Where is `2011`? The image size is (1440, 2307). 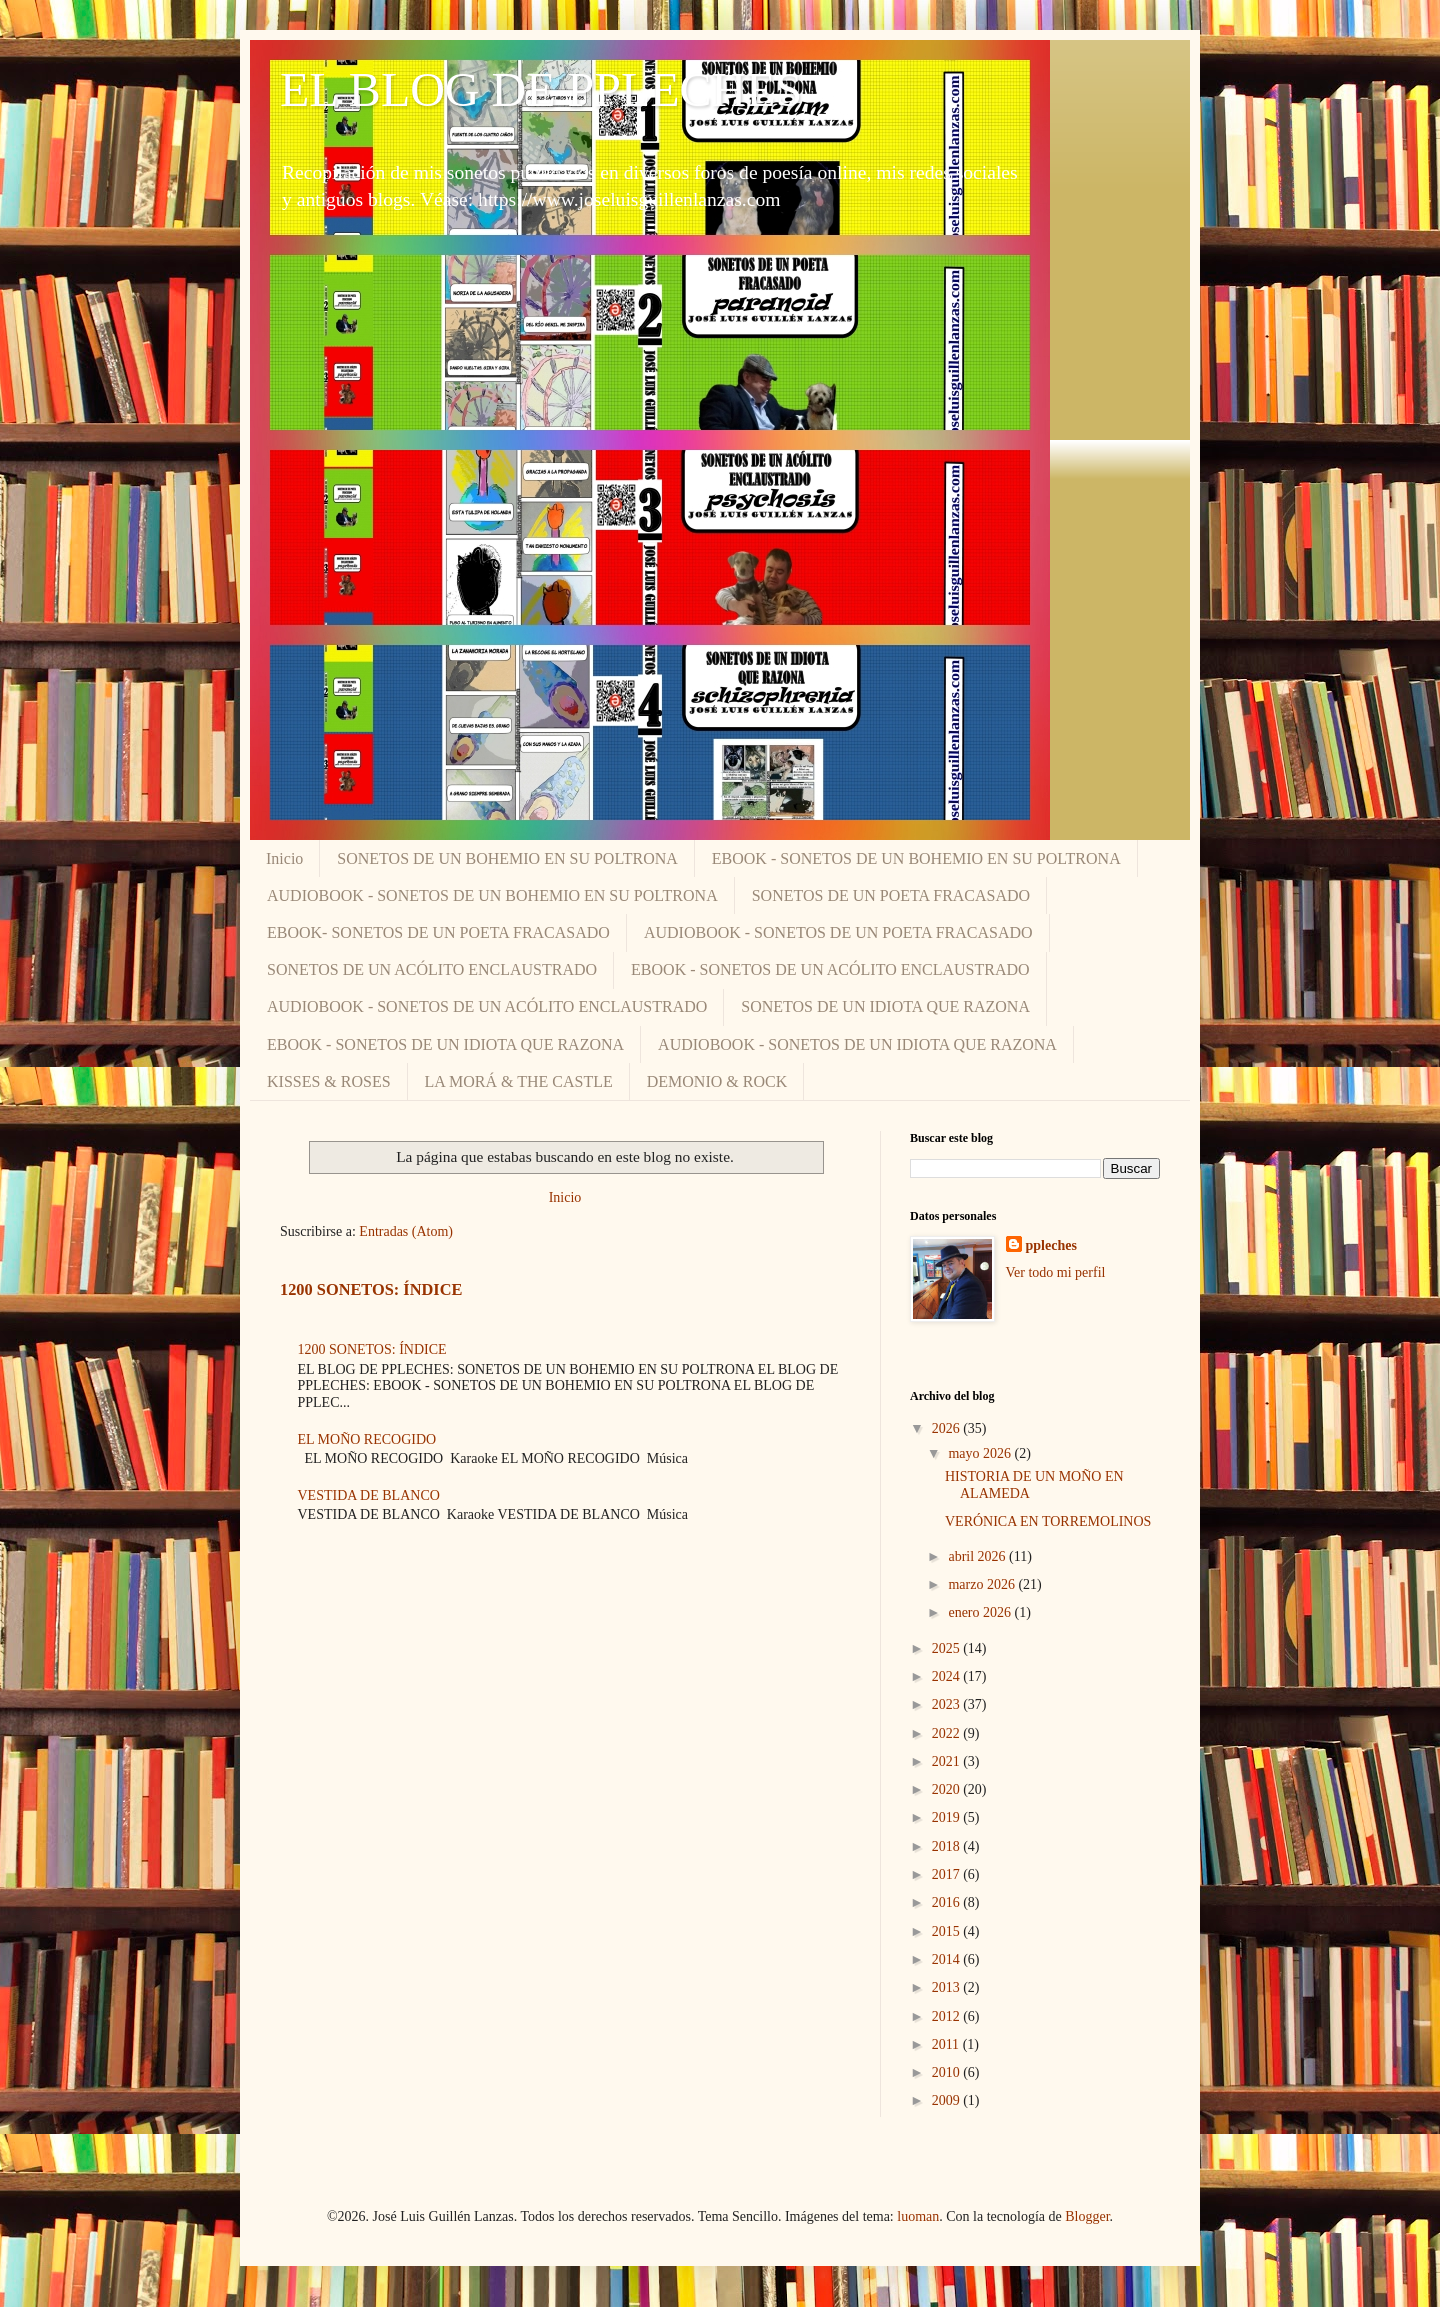
2011 is located at coordinates (947, 2044).